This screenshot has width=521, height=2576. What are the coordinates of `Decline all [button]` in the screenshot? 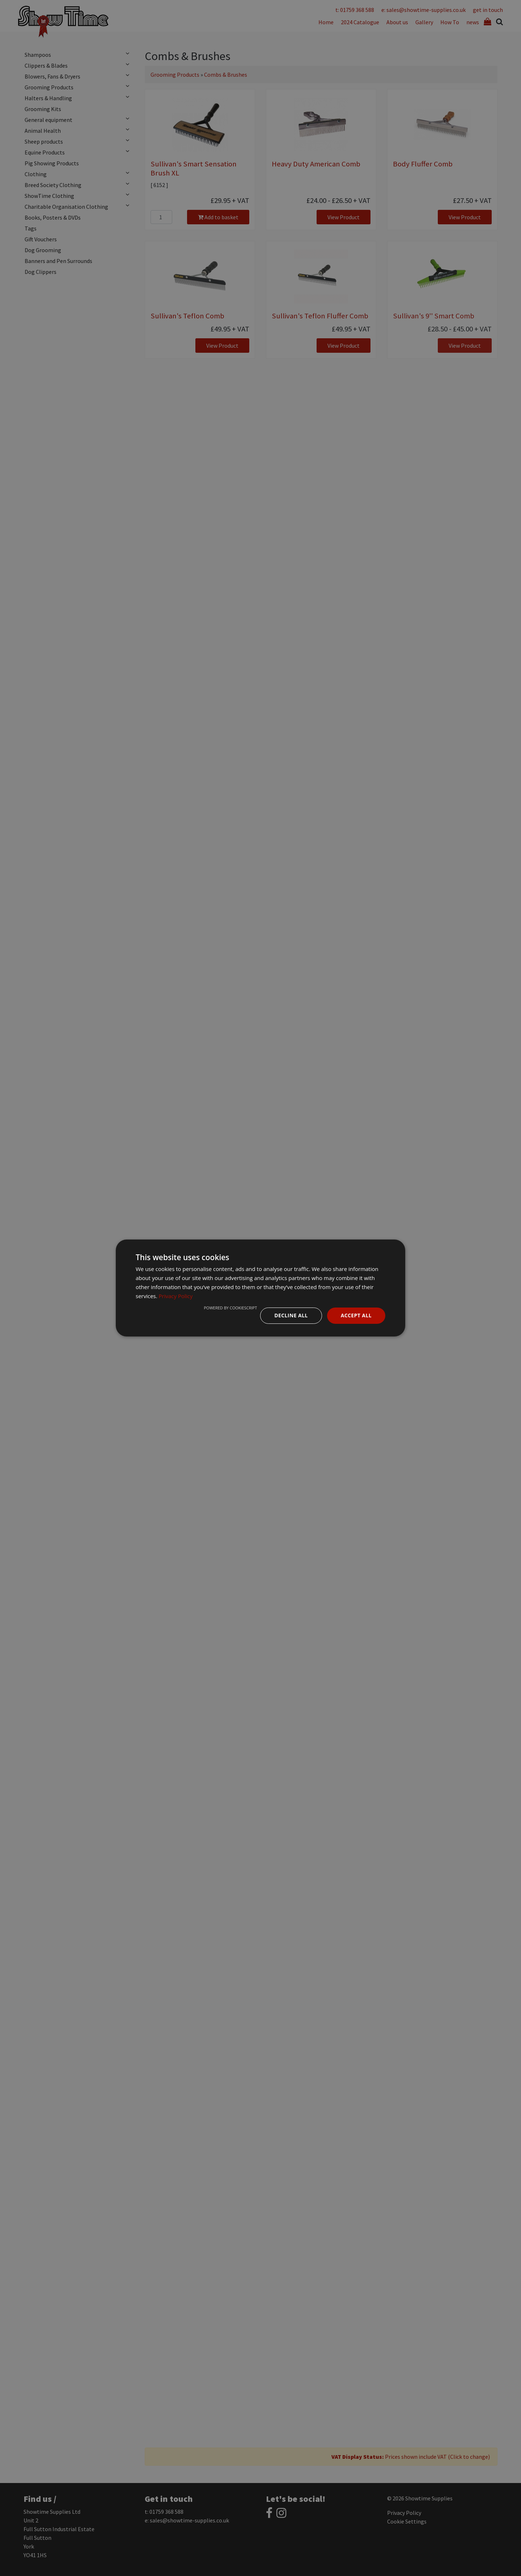 It's located at (291, 1315).